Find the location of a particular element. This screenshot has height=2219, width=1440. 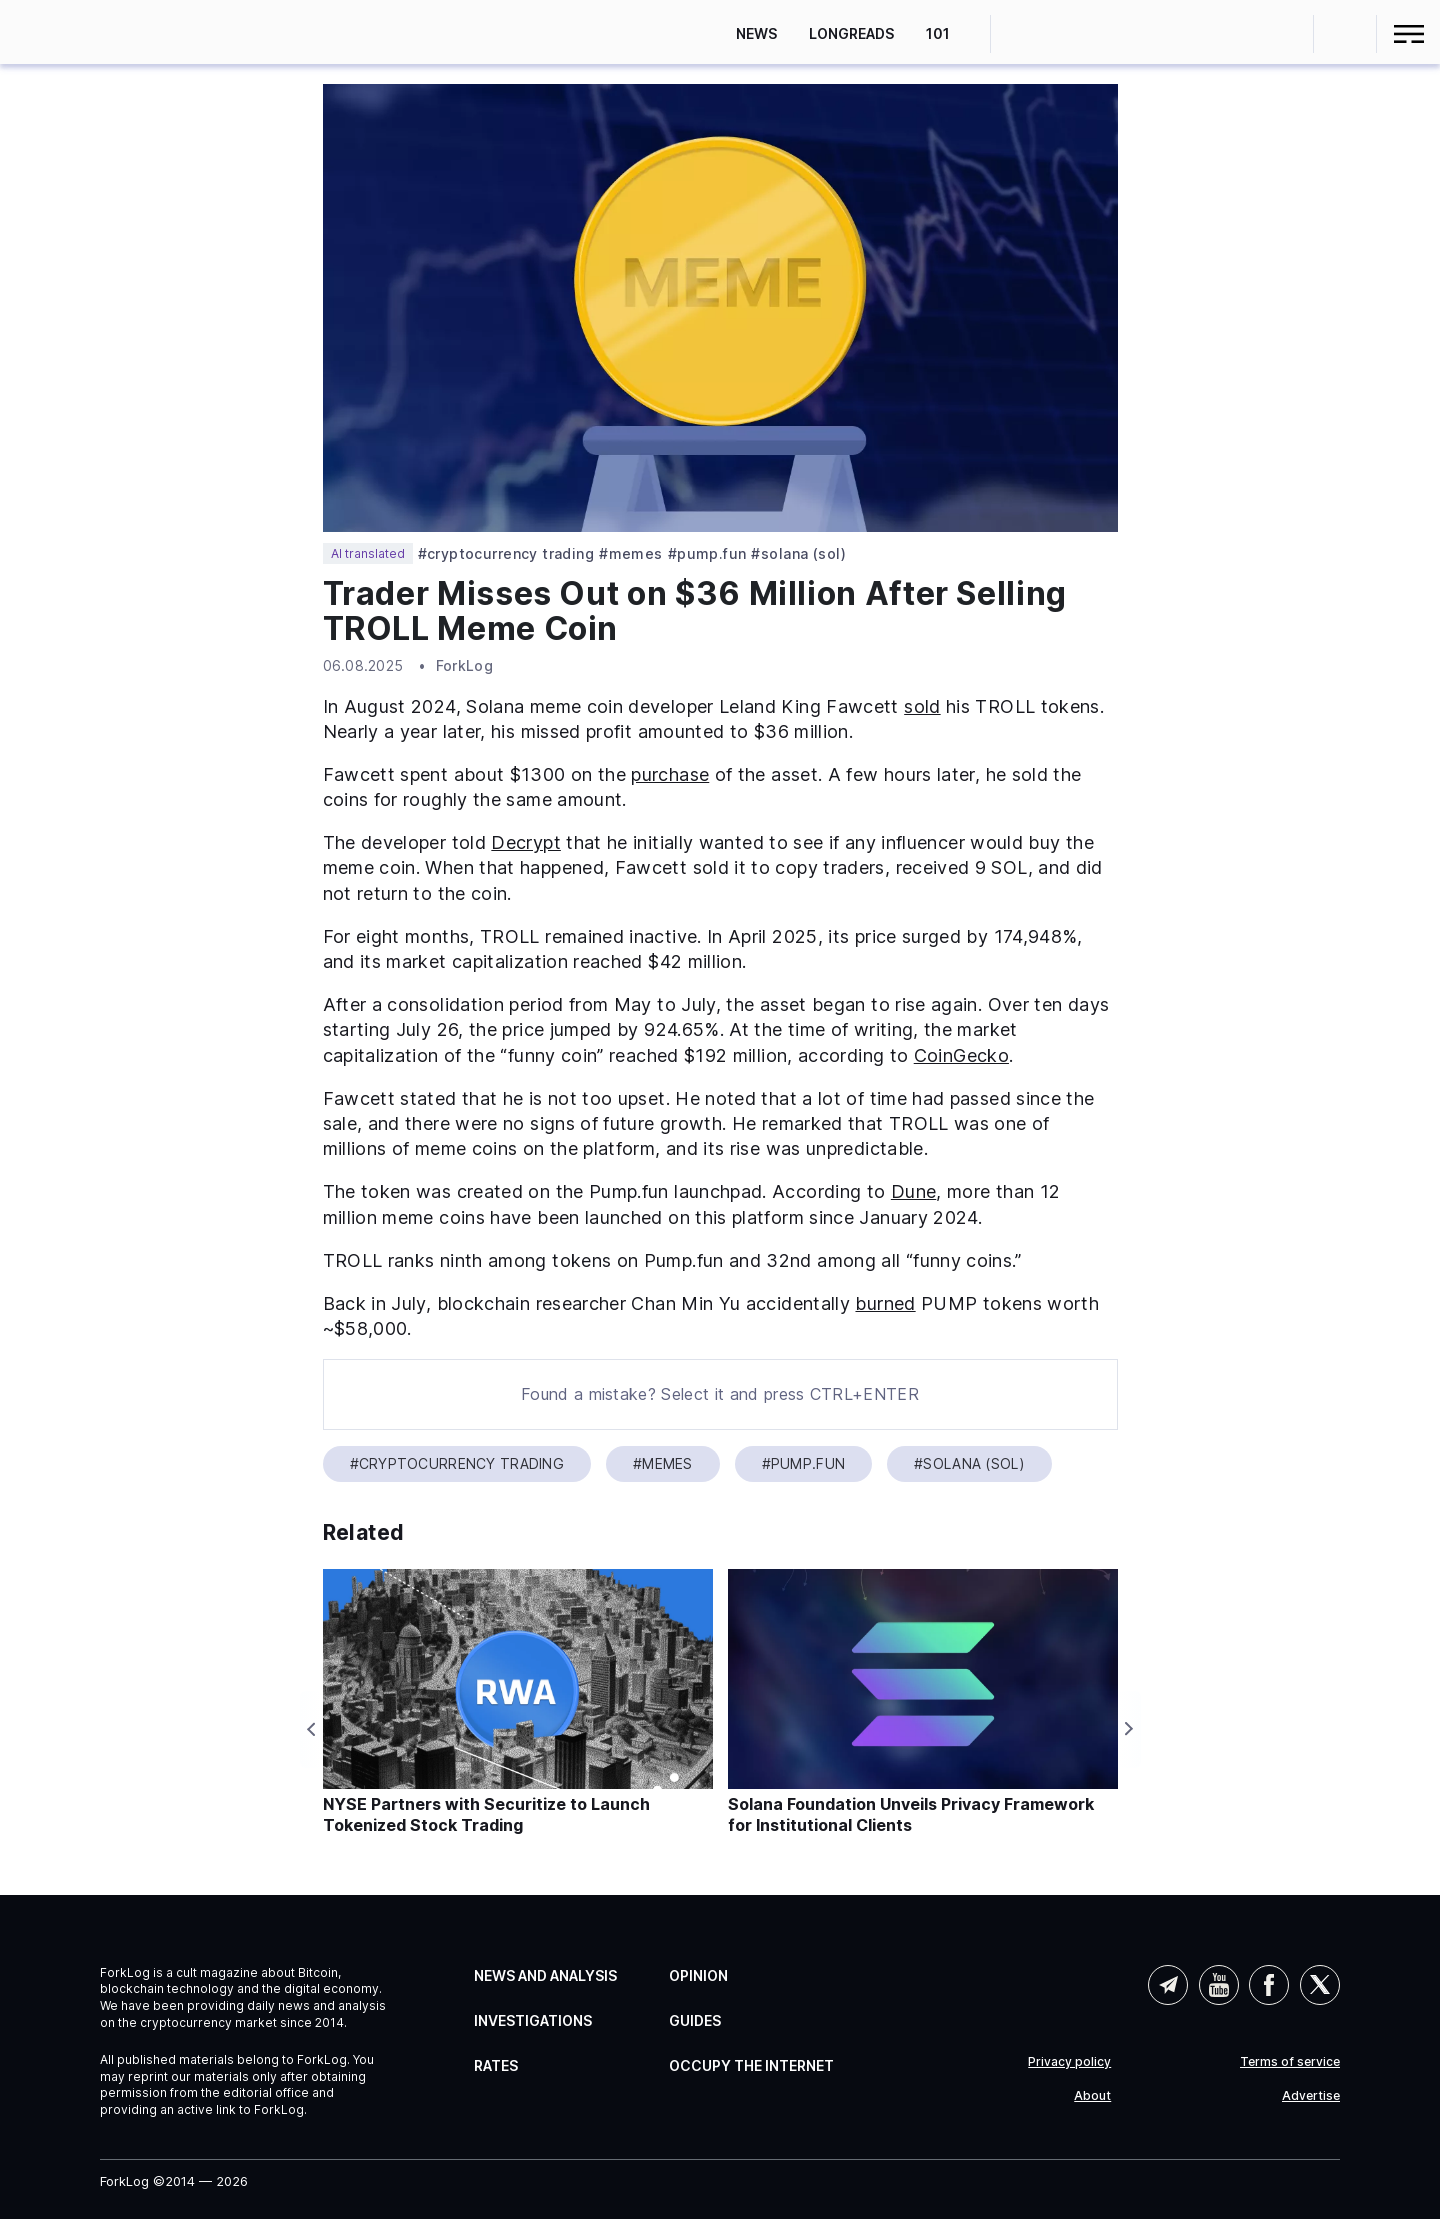

[button] is located at coordinates (1345, 34).